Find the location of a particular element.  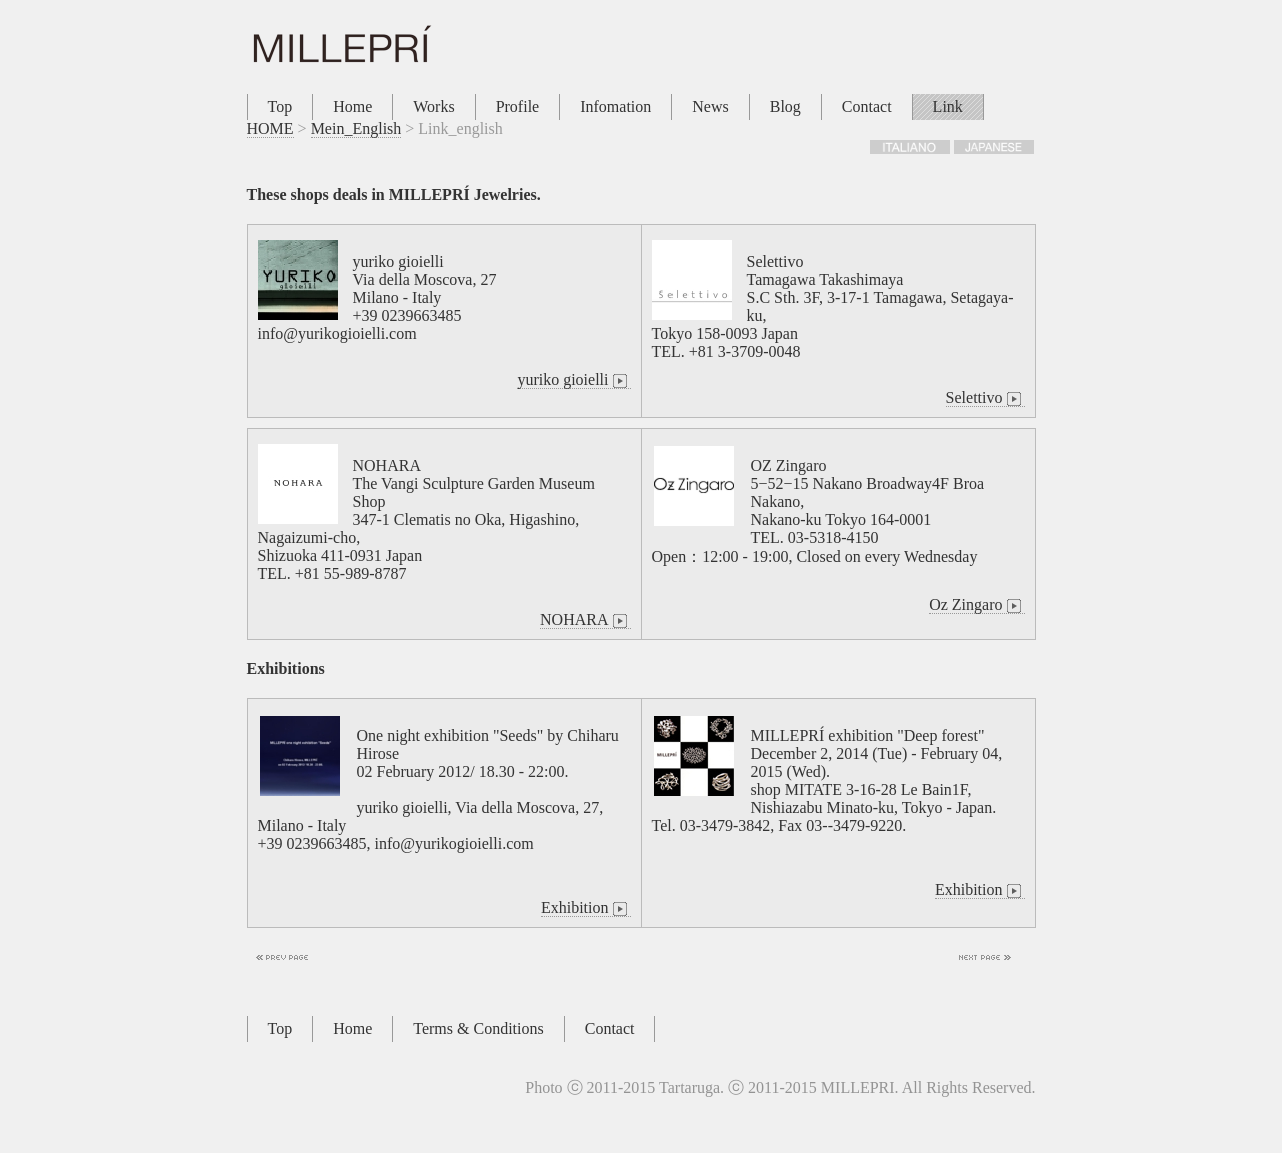

Mein_English is located at coordinates (356, 128).